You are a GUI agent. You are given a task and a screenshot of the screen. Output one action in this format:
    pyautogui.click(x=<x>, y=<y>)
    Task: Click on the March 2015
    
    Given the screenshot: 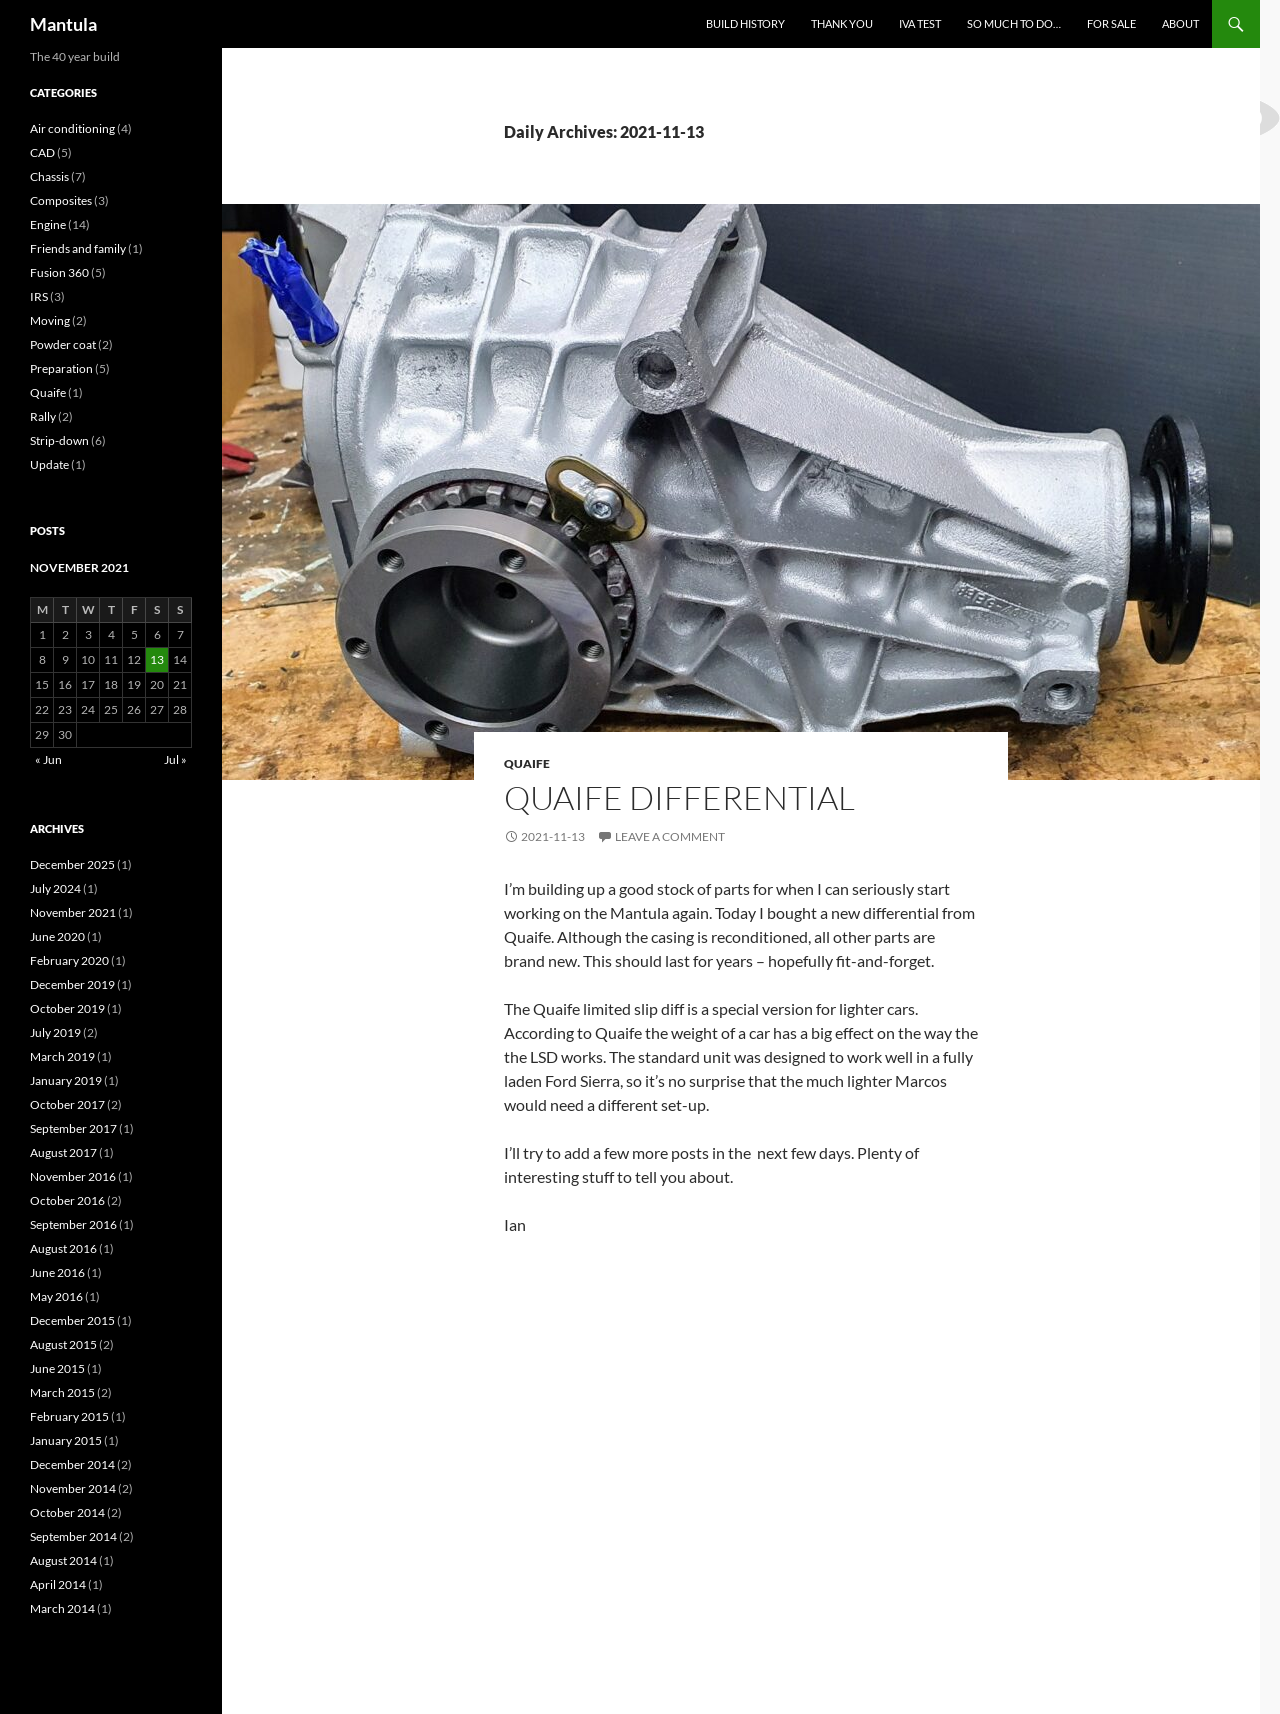 What is the action you would take?
    pyautogui.click(x=62, y=1392)
    